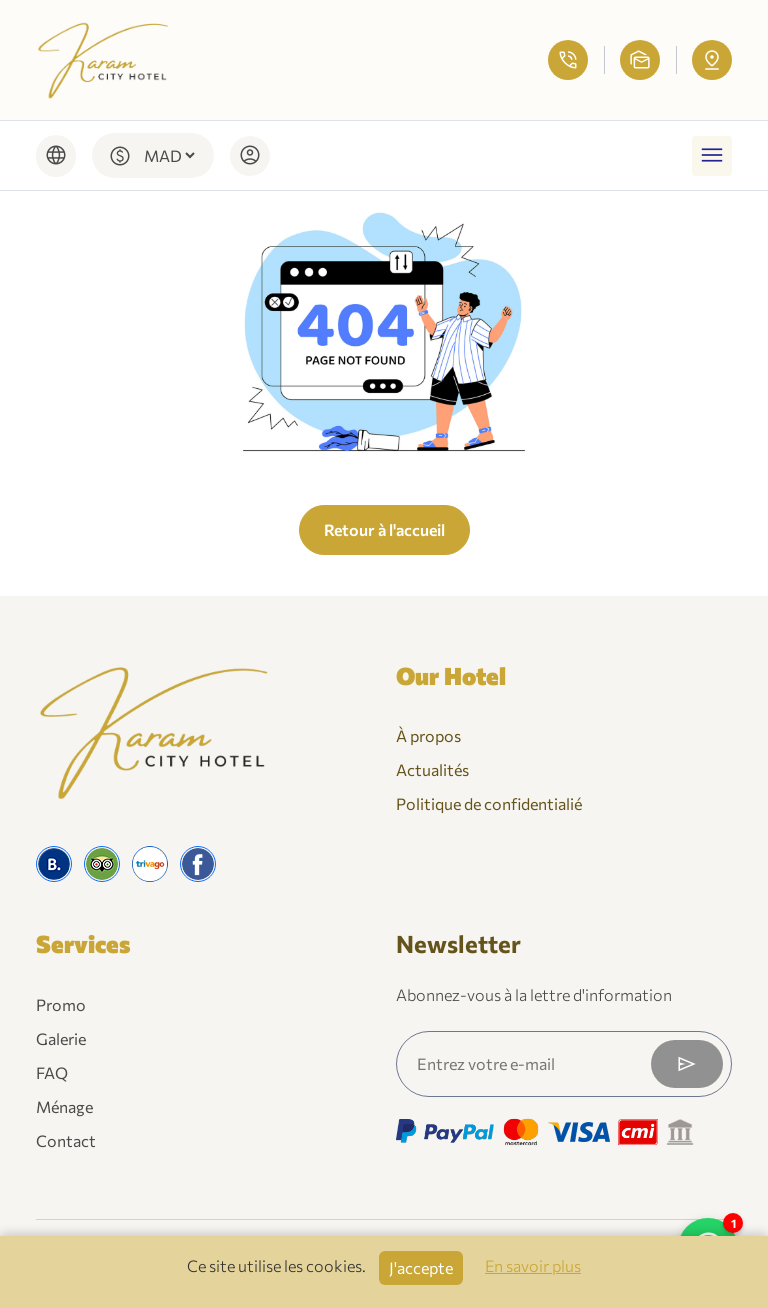  What do you see at coordinates (66, 1140) in the screenshot?
I see `Contact` at bounding box center [66, 1140].